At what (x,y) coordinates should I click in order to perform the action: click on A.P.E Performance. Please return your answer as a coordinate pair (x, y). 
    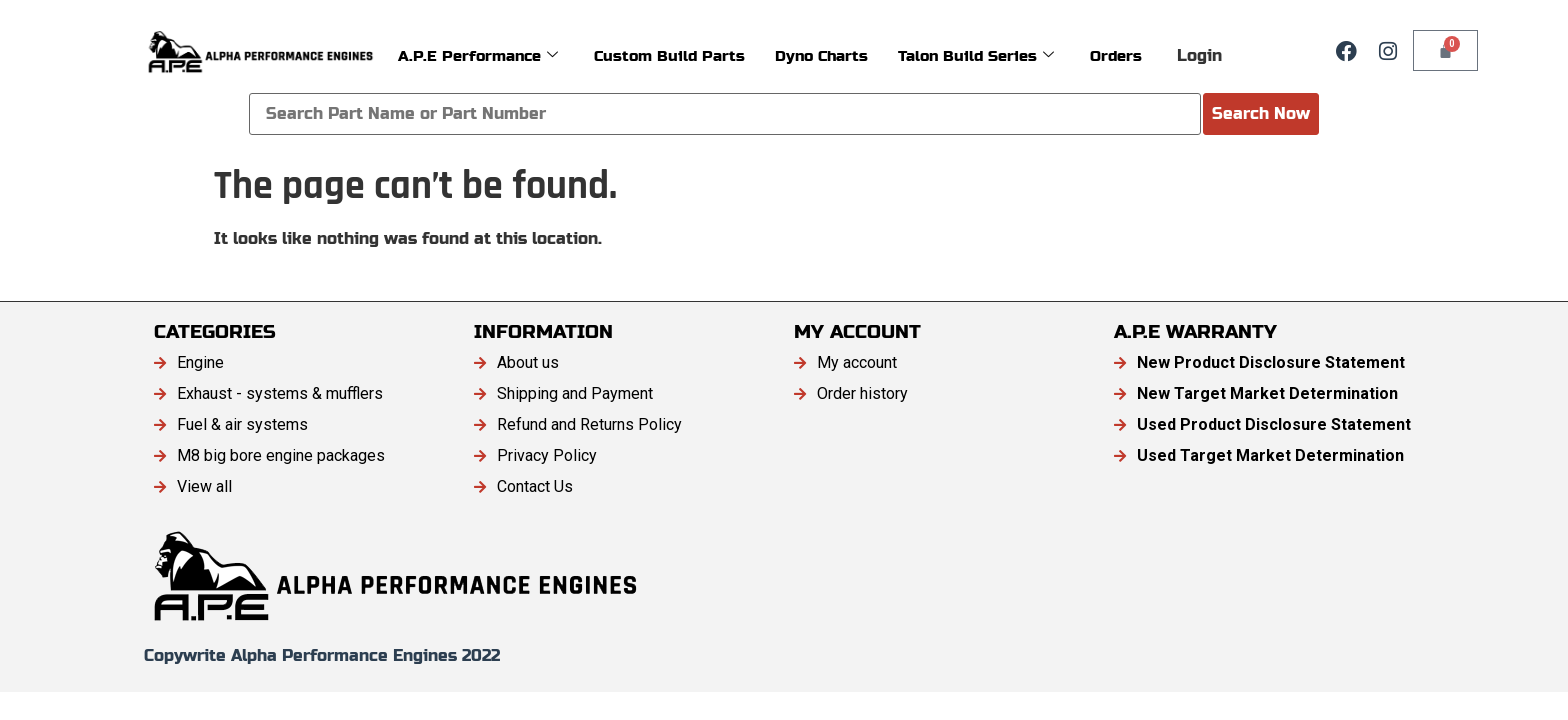
    Looking at the image, I should click on (478, 56).